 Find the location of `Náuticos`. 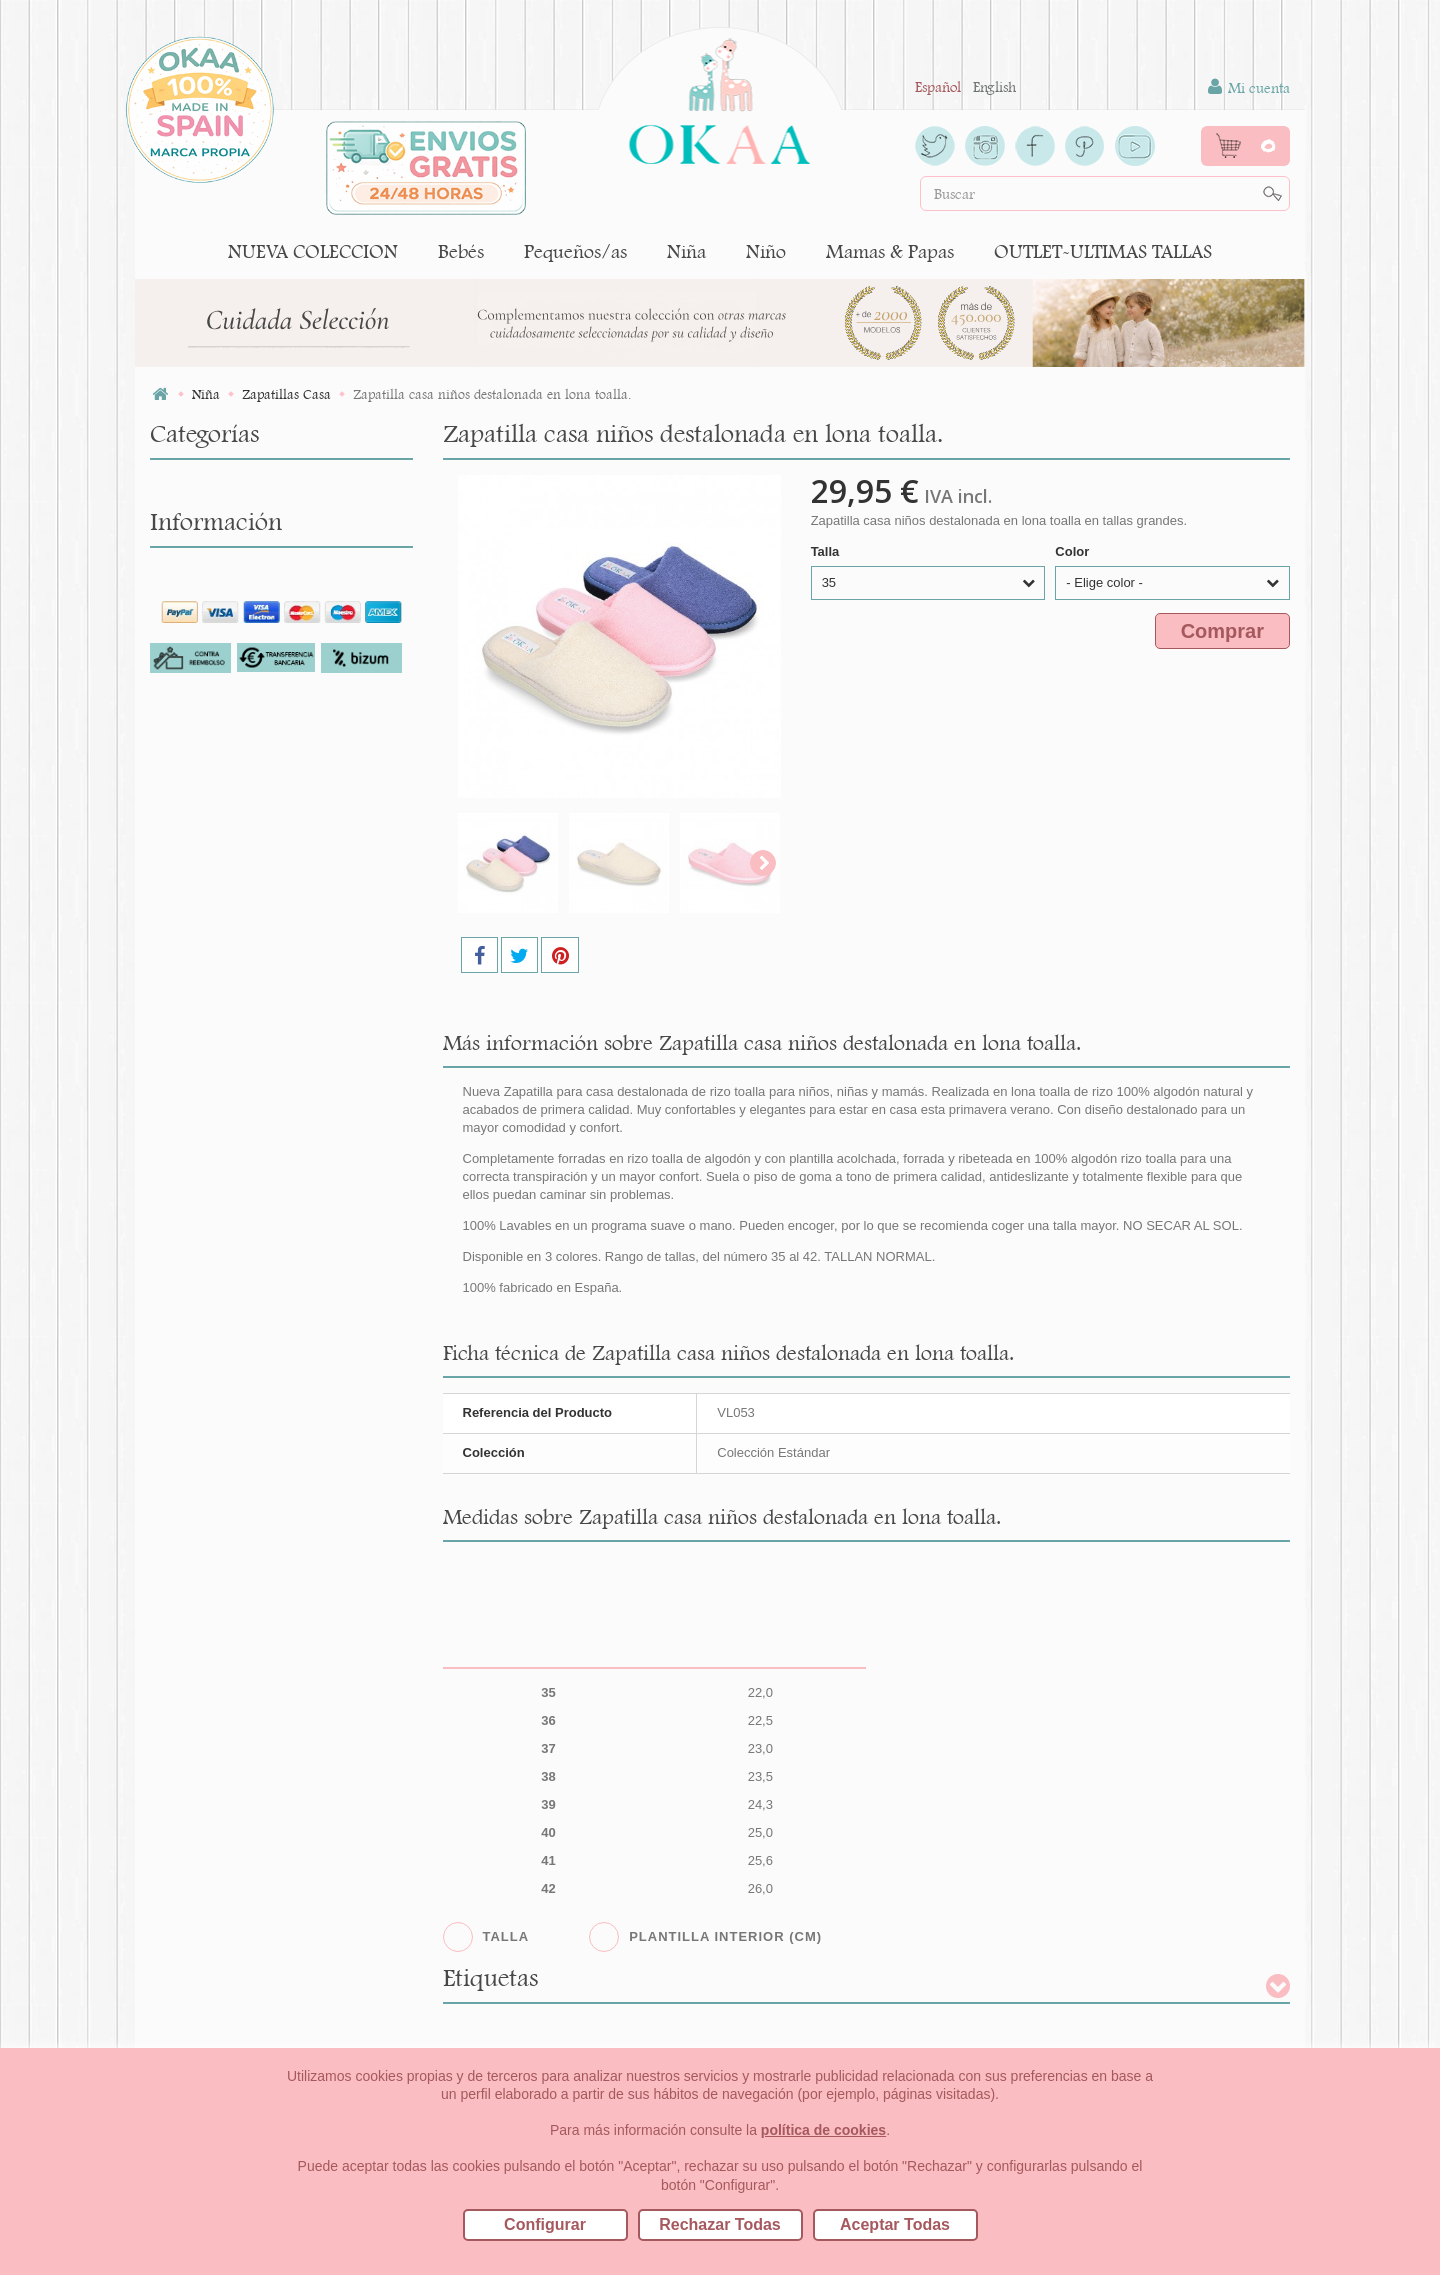

Náuticos is located at coordinates (194, 999).